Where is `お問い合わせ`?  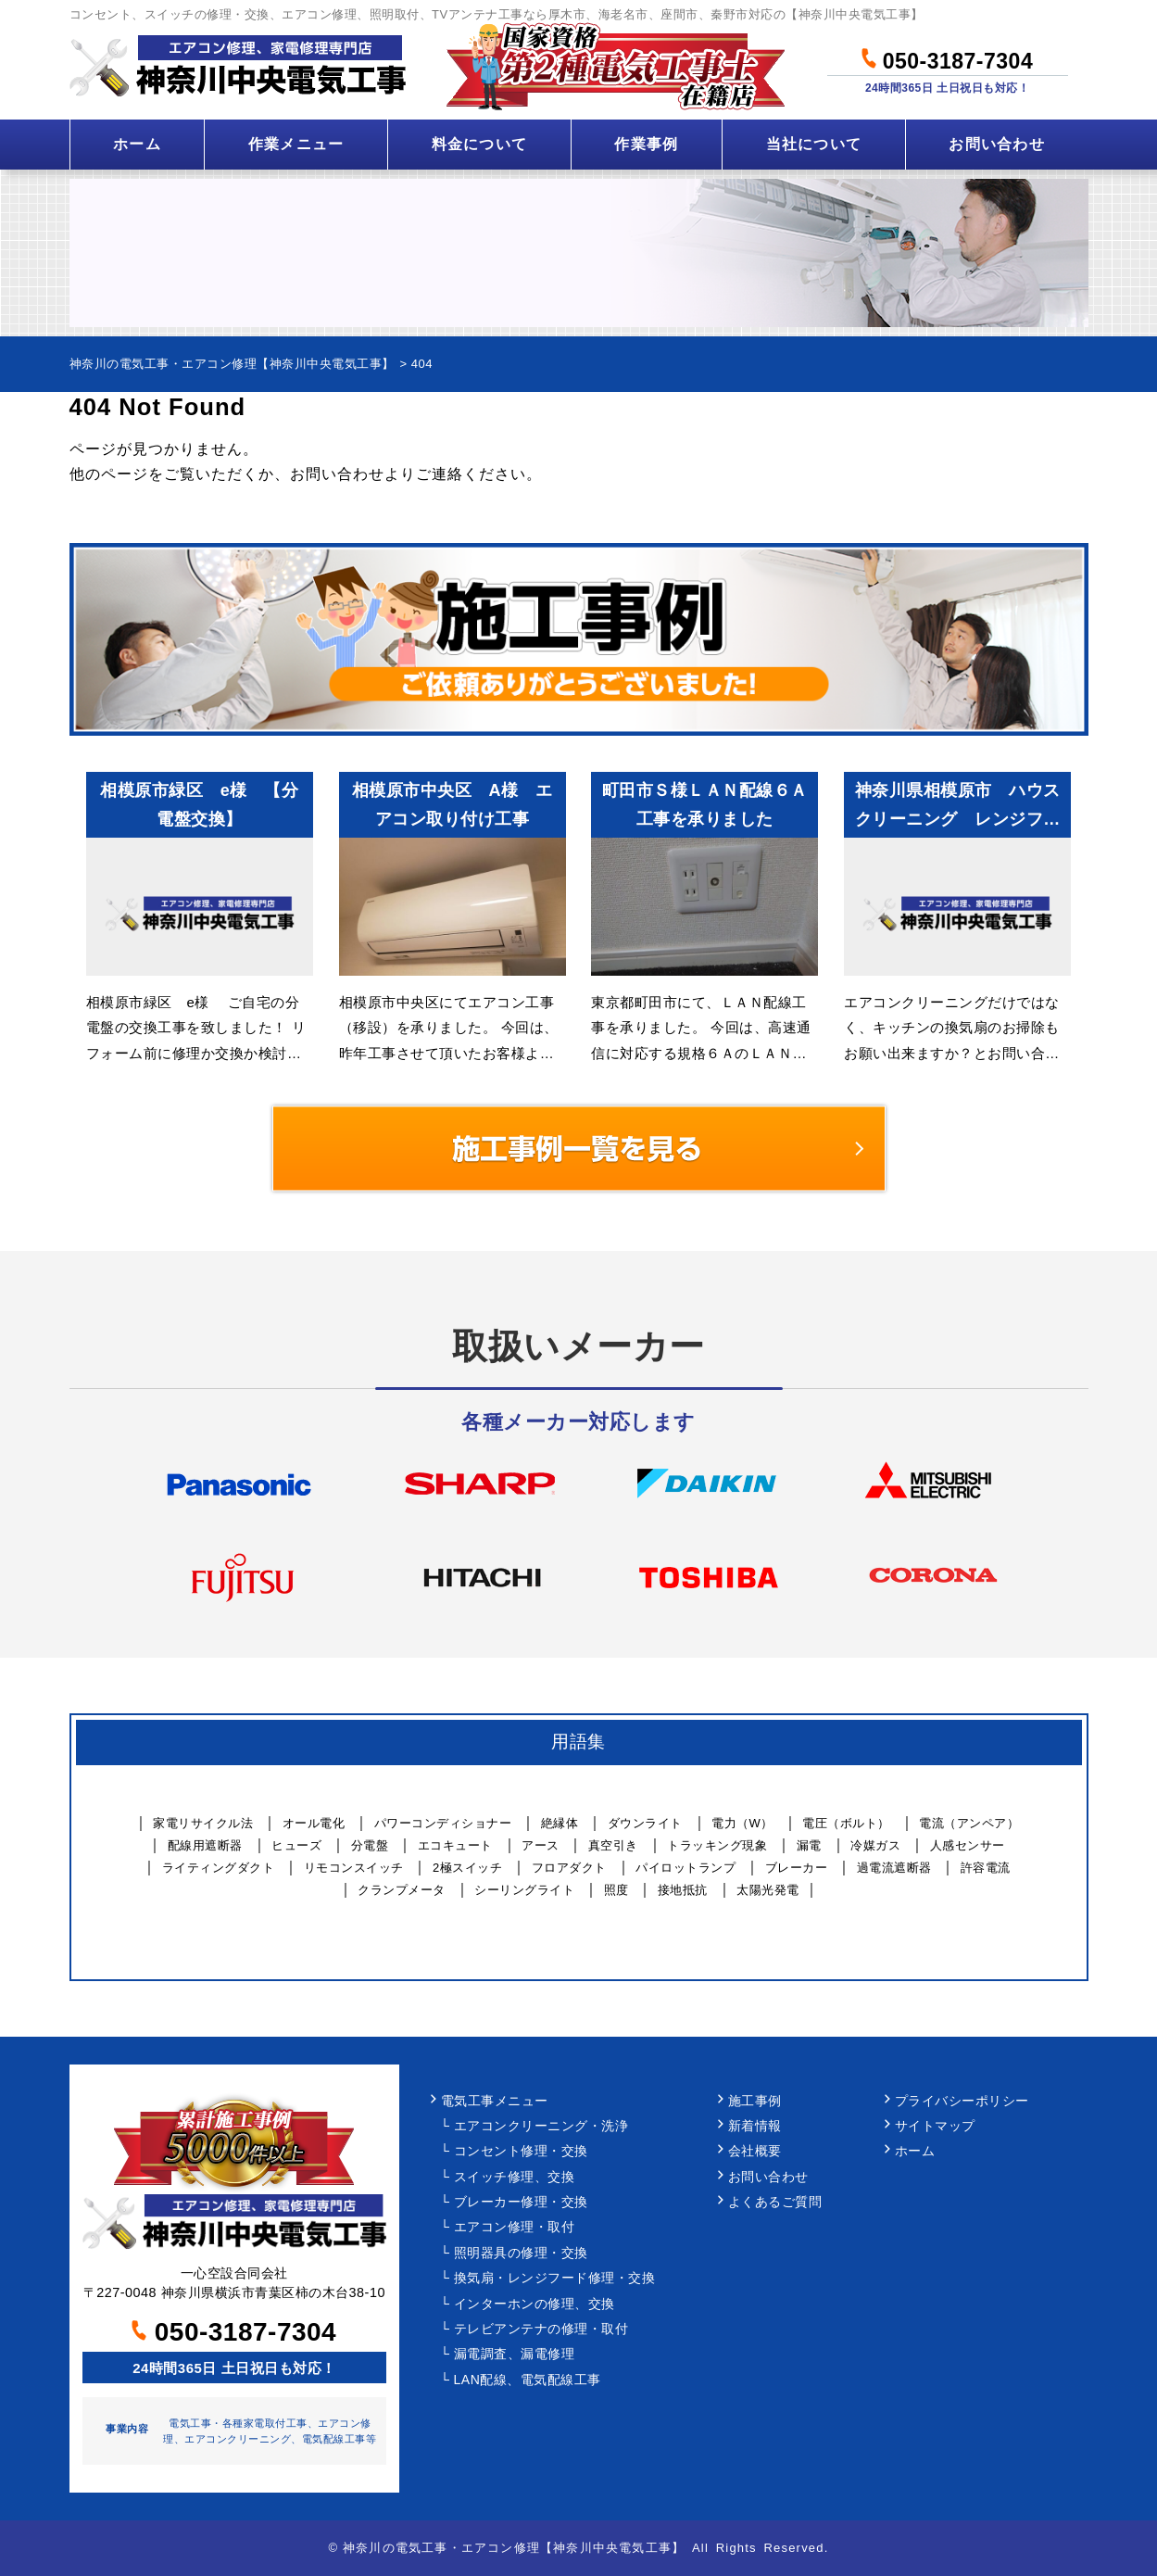 お問い合わせ is located at coordinates (997, 144).